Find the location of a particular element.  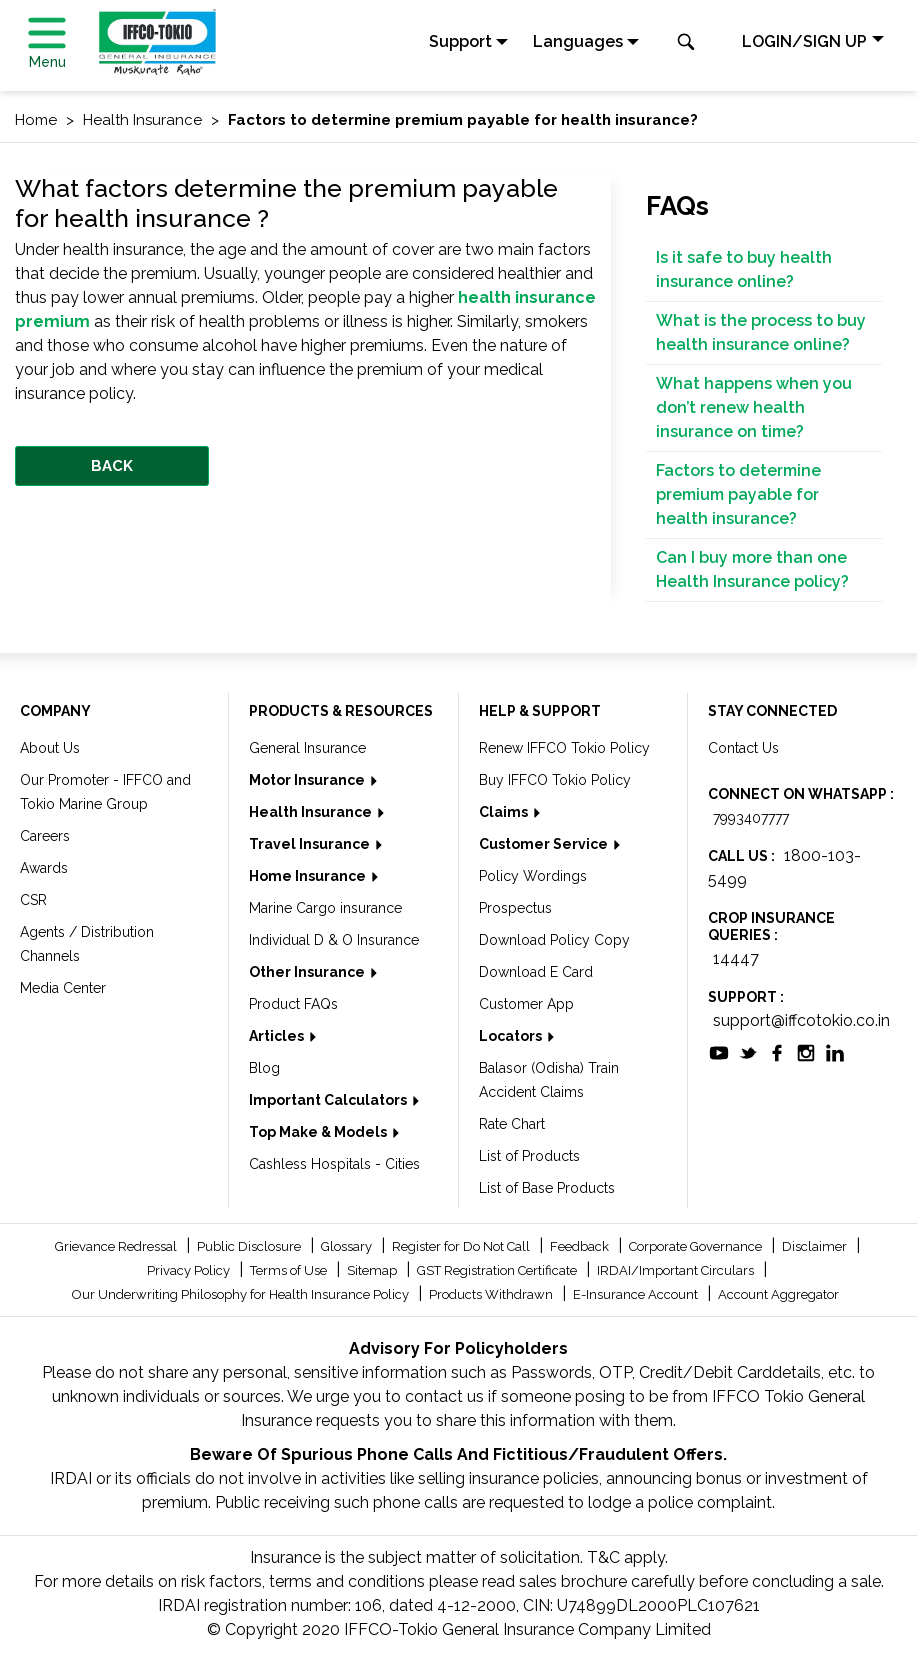

Careers is located at coordinates (45, 836).